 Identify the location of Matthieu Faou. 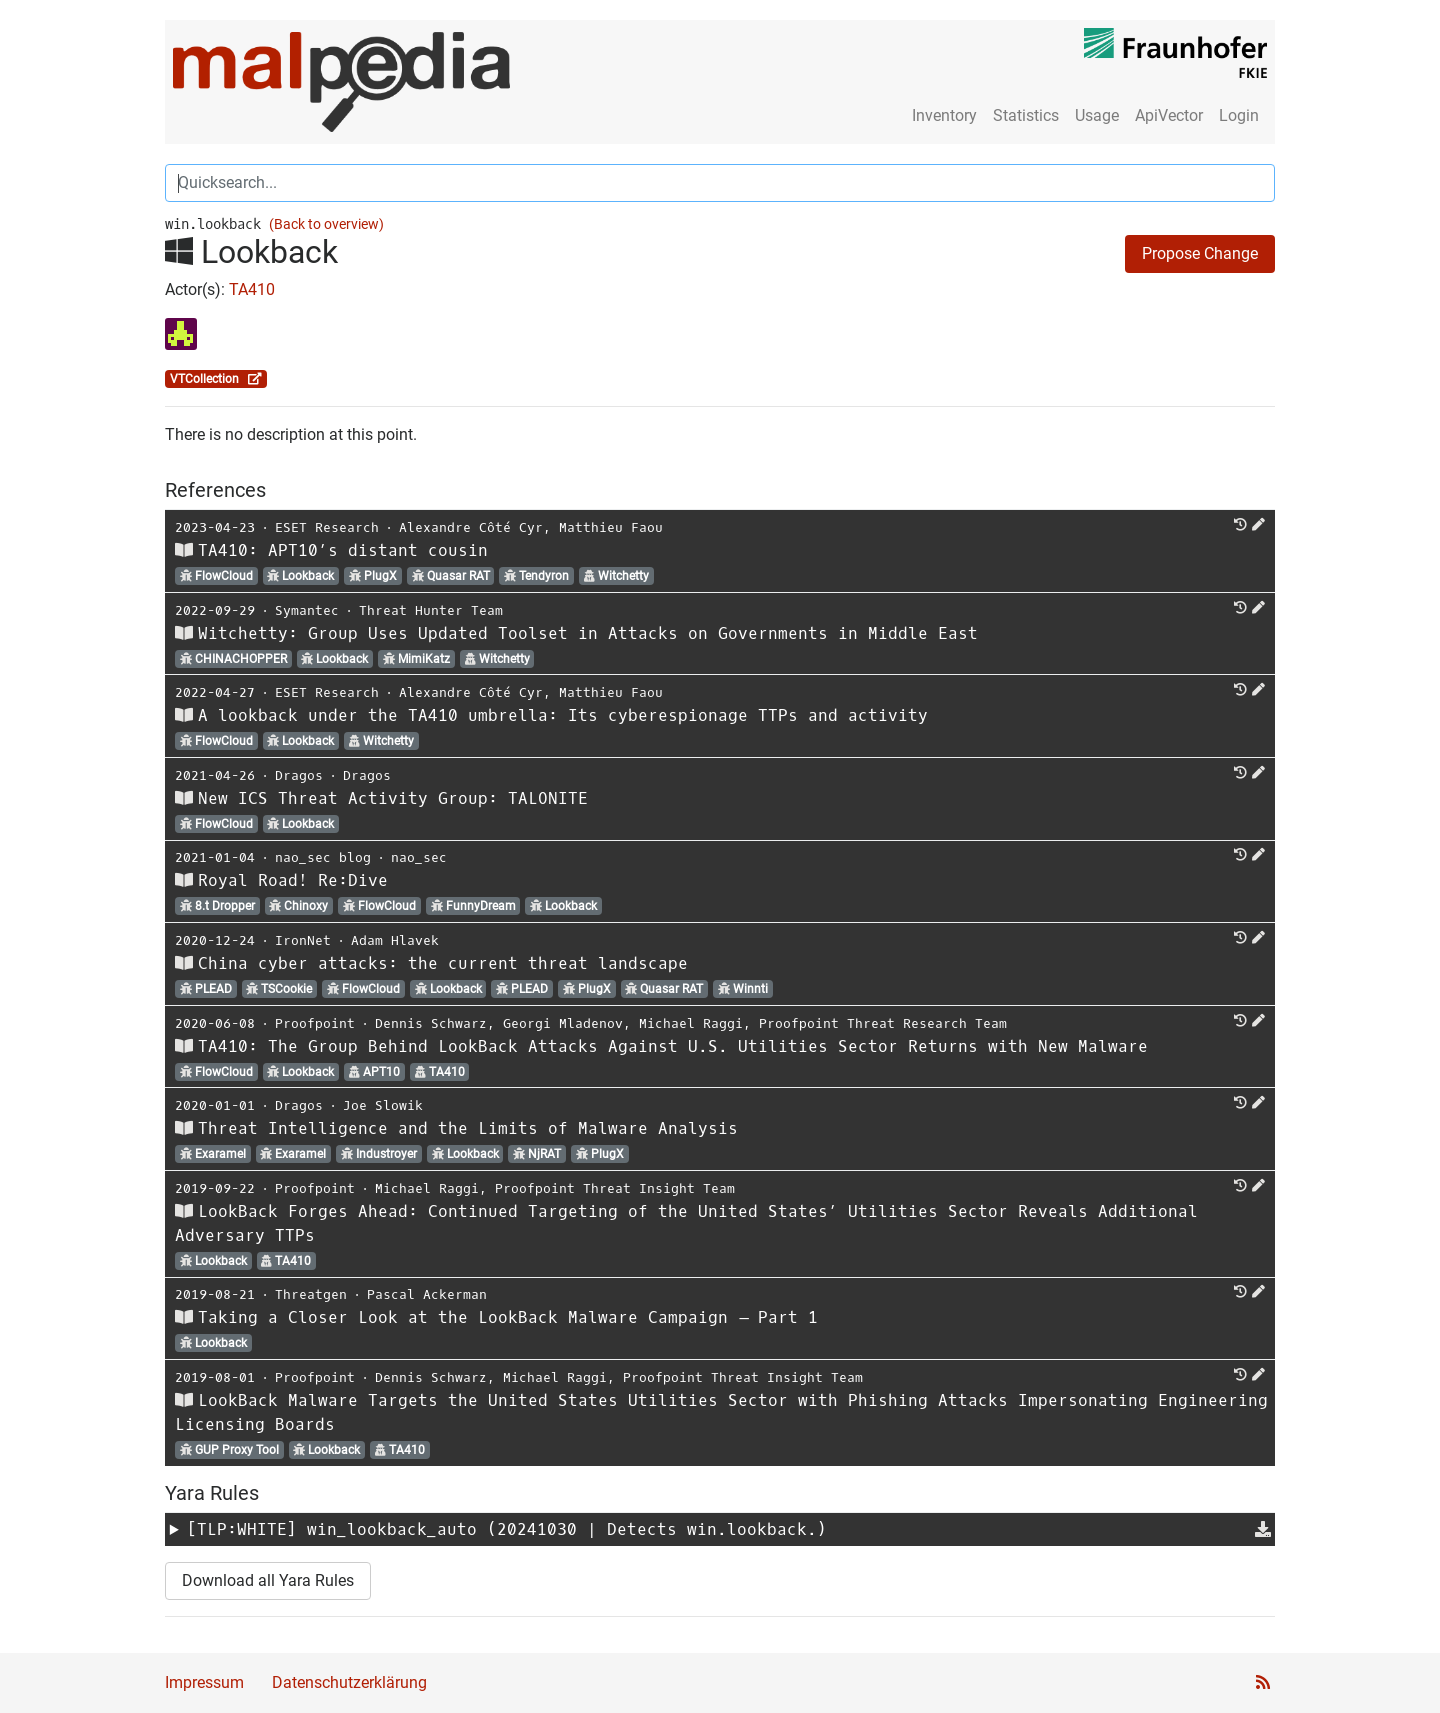
(611, 527).